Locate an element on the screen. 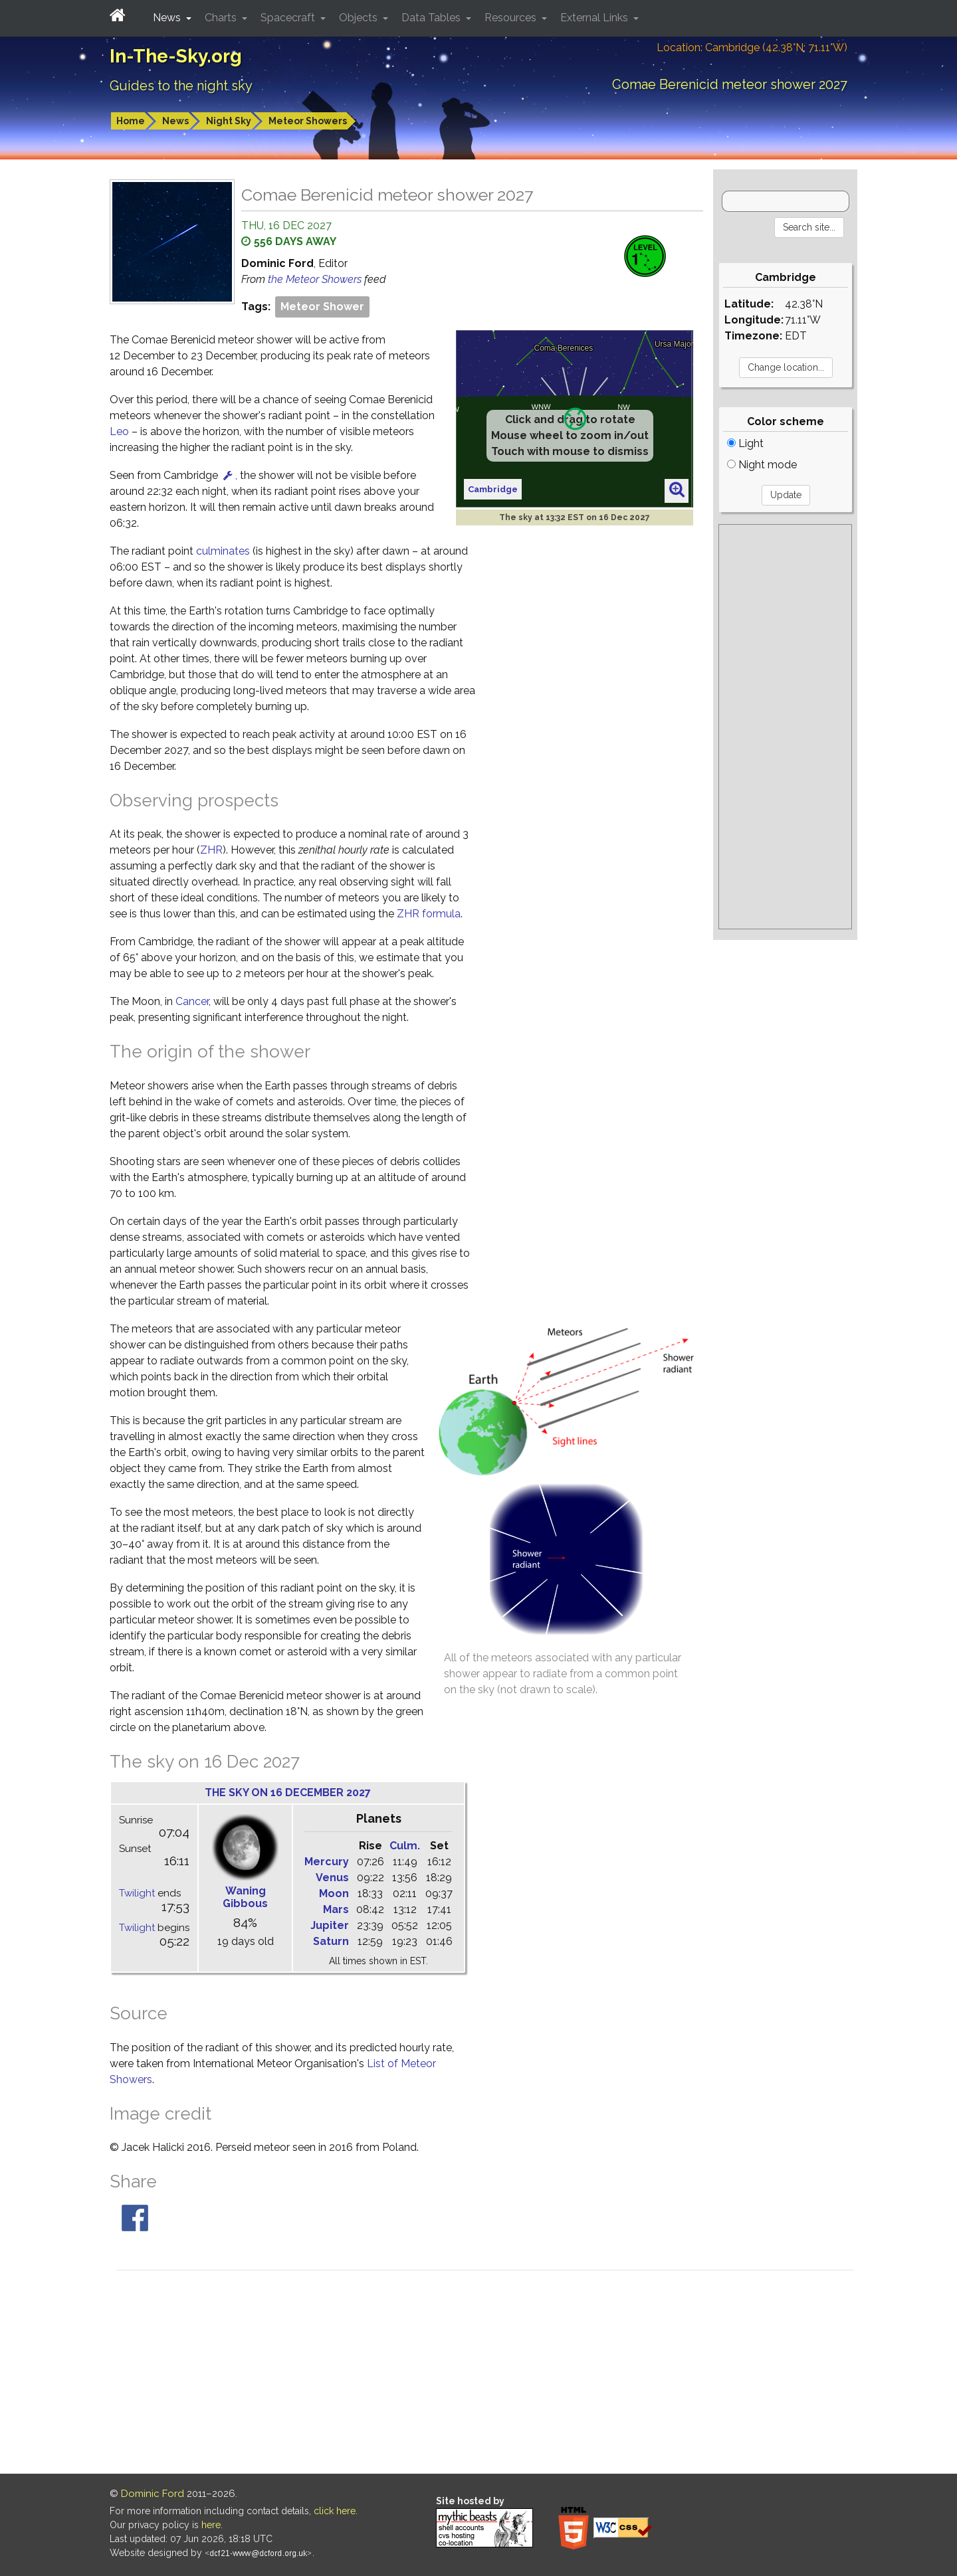 The width and height of the screenshot is (957, 2576). The sky on 16 December 2027 is located at coordinates (288, 1792).